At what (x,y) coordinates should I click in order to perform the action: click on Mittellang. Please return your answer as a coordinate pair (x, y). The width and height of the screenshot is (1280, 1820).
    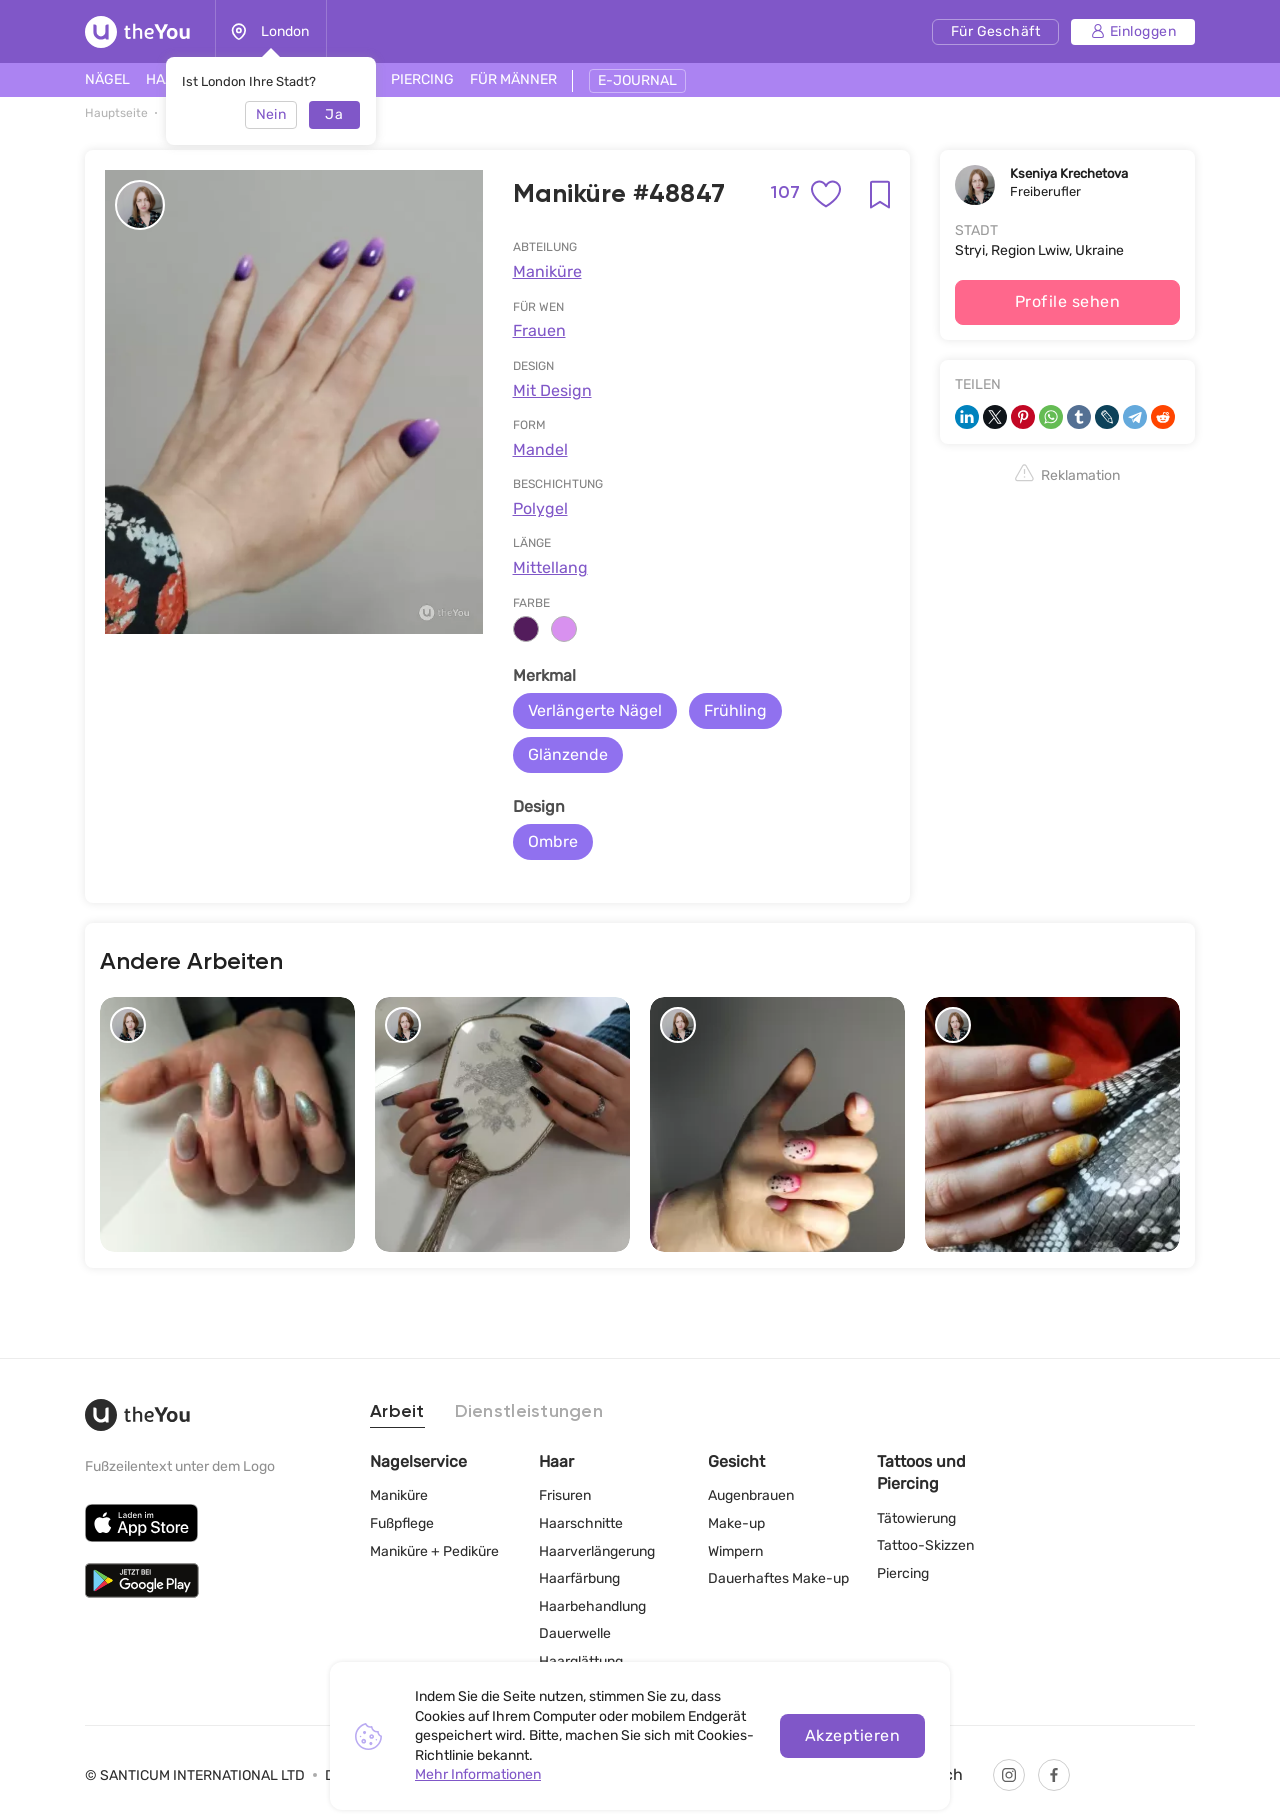
    Looking at the image, I should click on (550, 567).